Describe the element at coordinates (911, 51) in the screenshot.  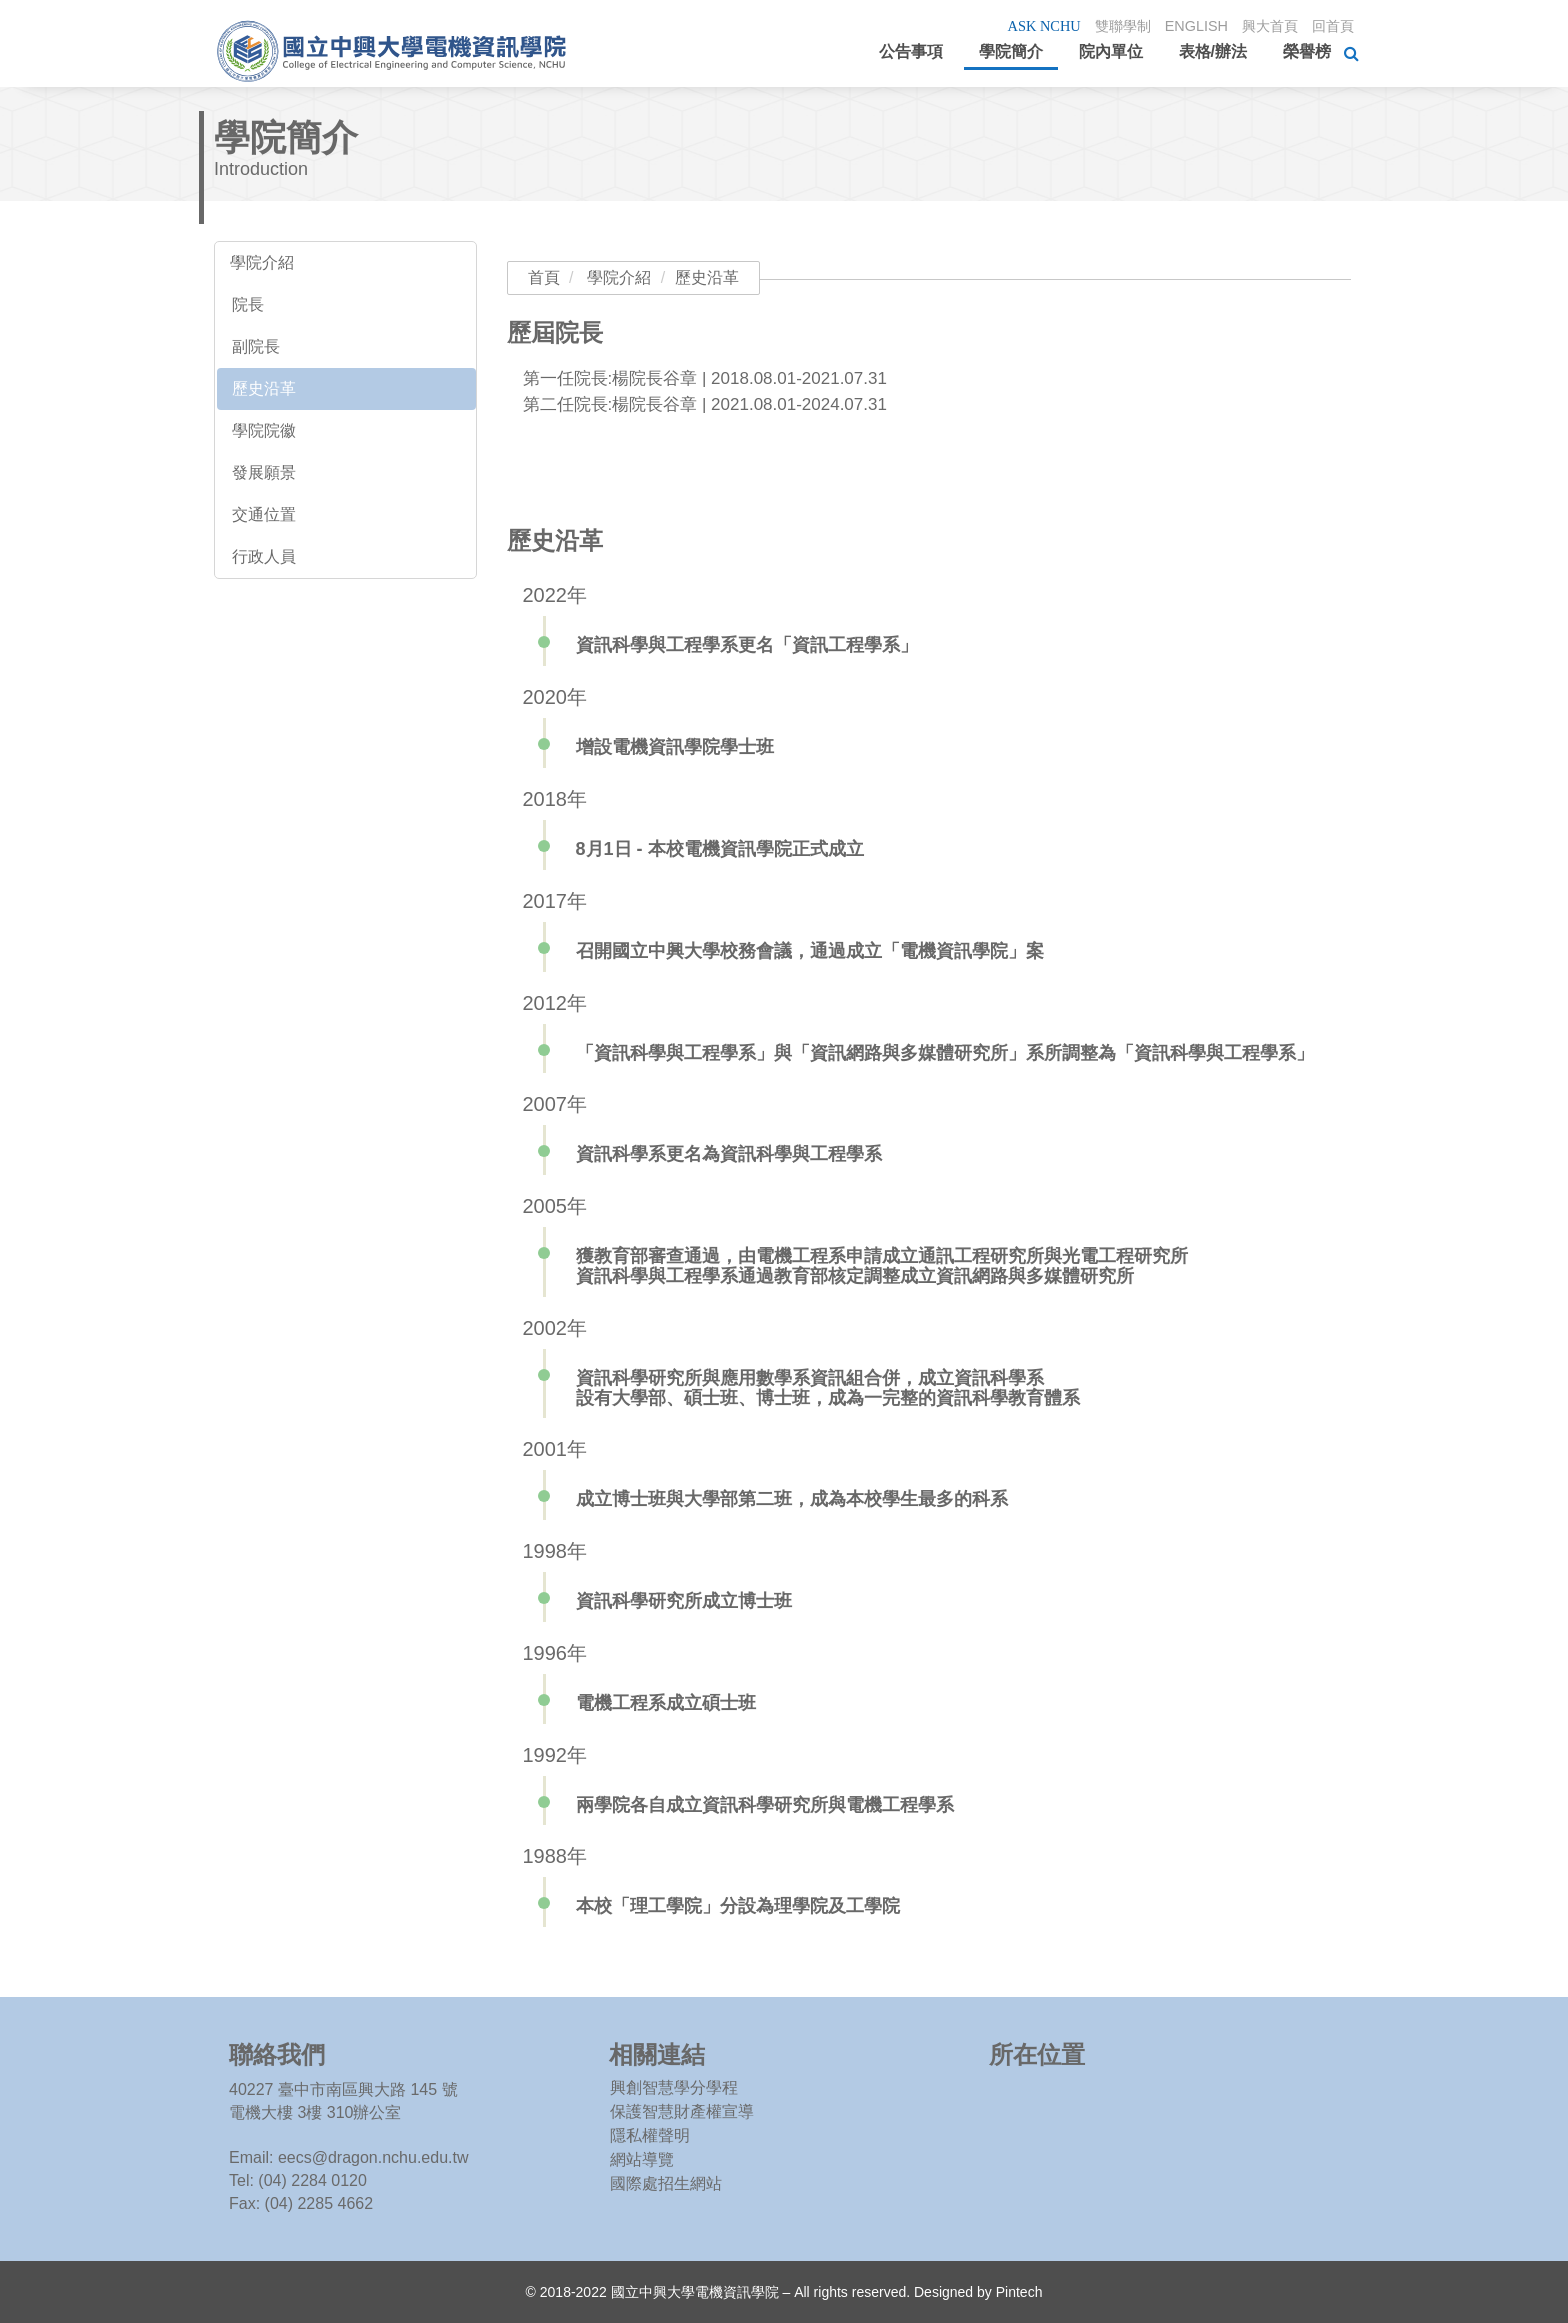
I see `公告事項` at that location.